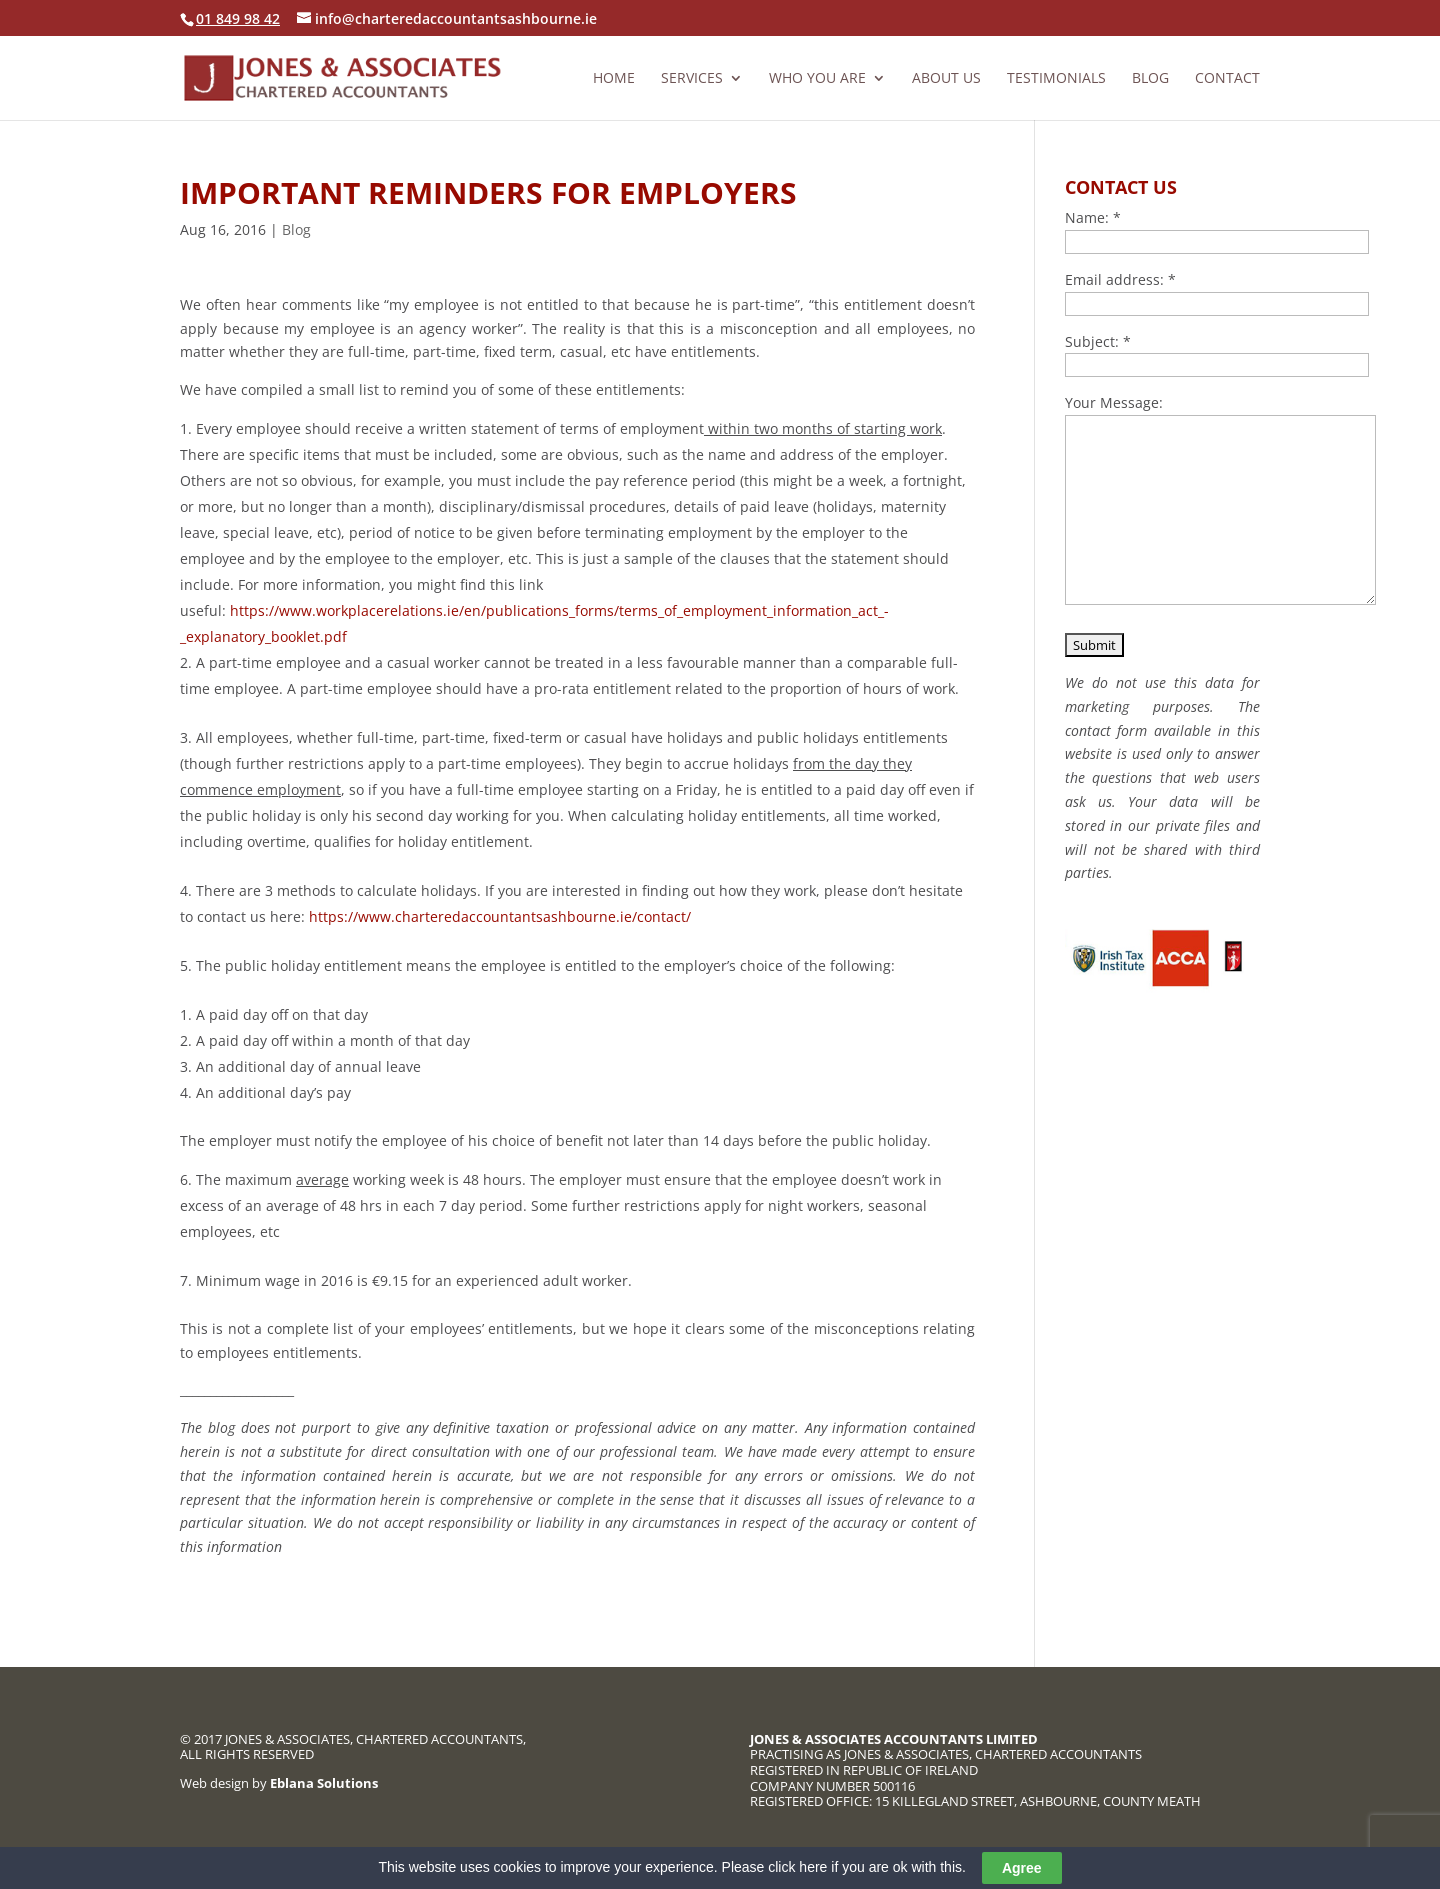 The image size is (1440, 1889). I want to click on 01 849 98 42, so click(238, 18).